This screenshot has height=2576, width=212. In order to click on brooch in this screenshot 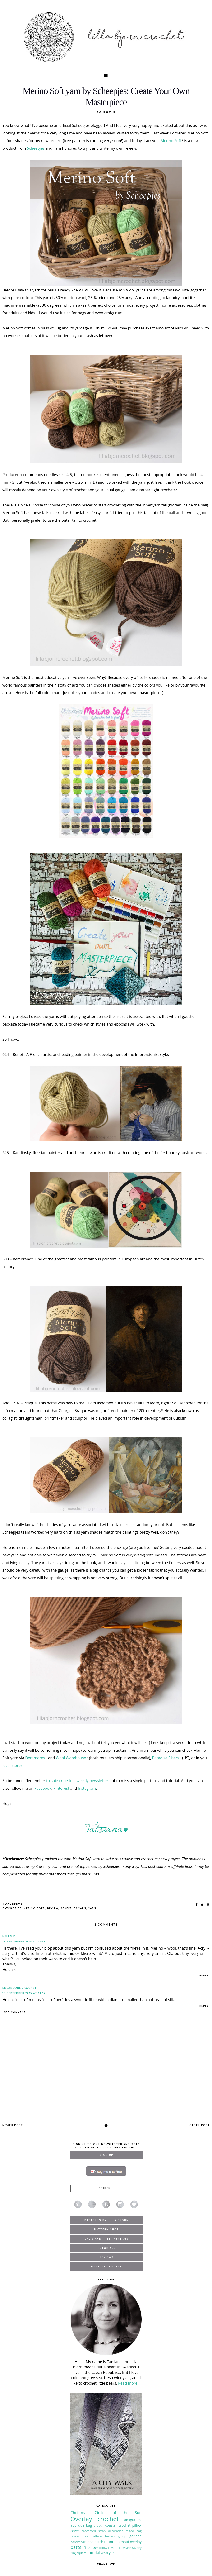, I will do `click(98, 2525)`.